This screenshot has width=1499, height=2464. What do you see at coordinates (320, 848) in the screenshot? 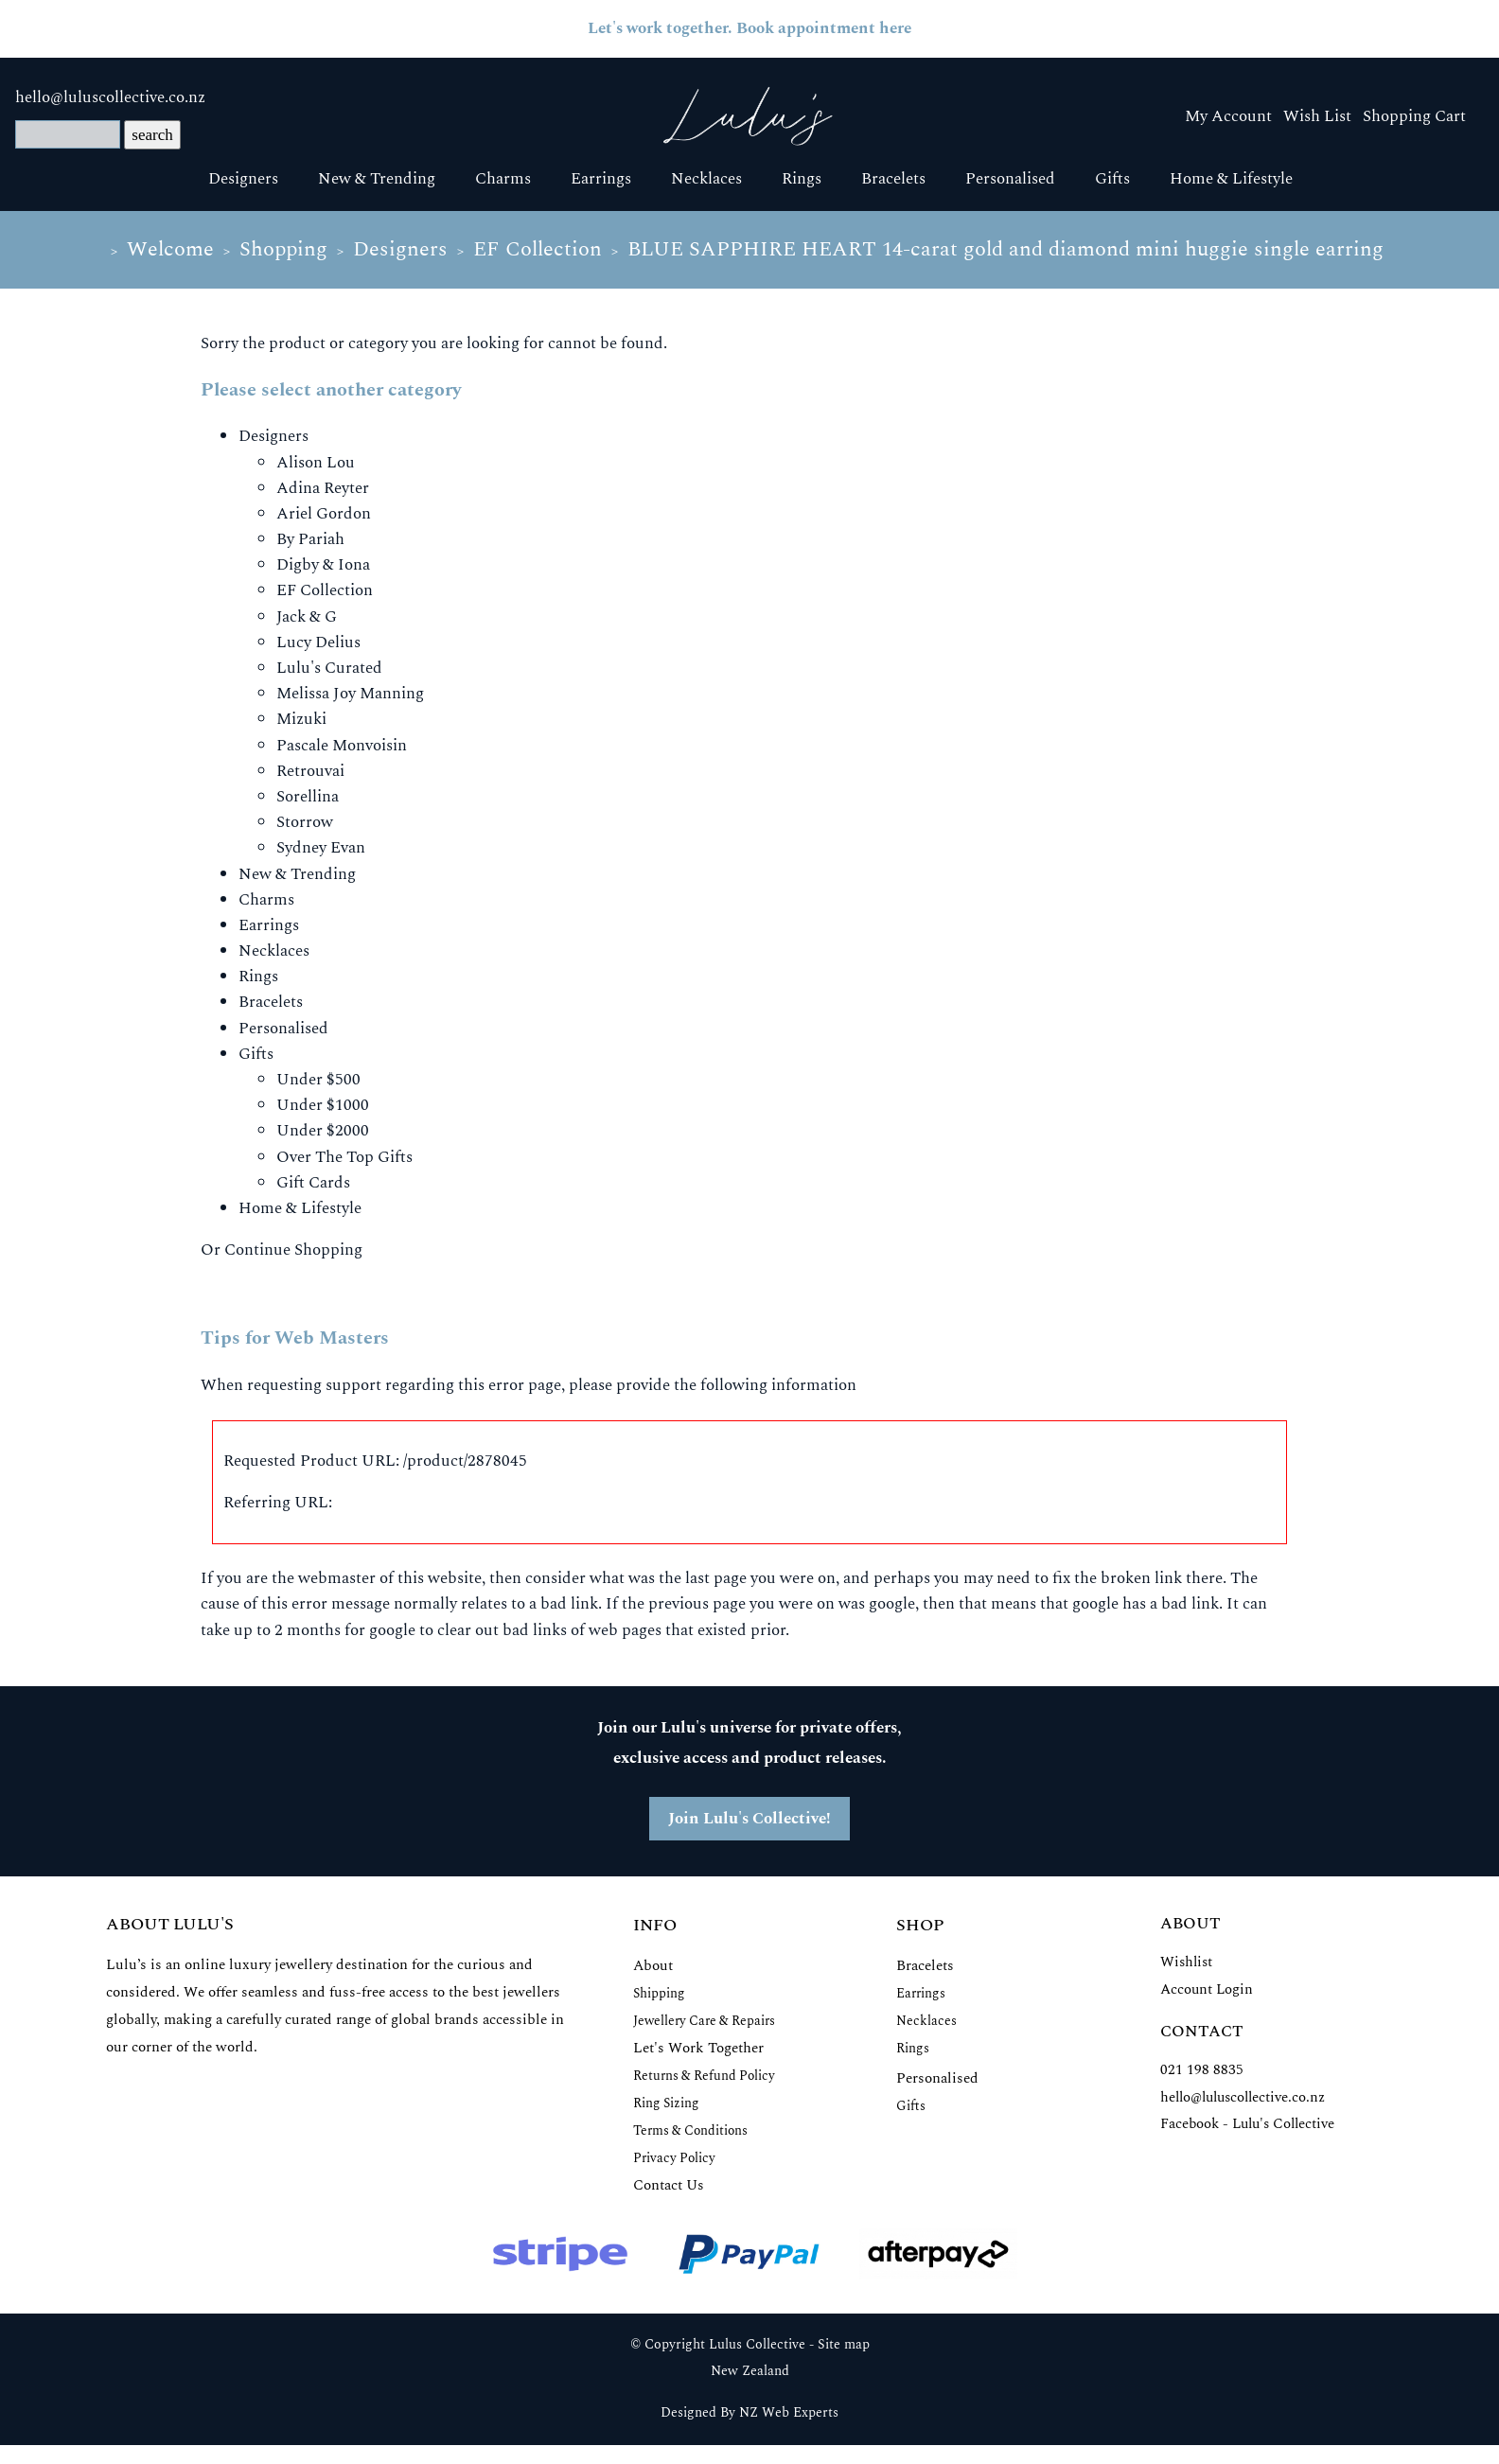
I see `Sydney Evan` at bounding box center [320, 848].